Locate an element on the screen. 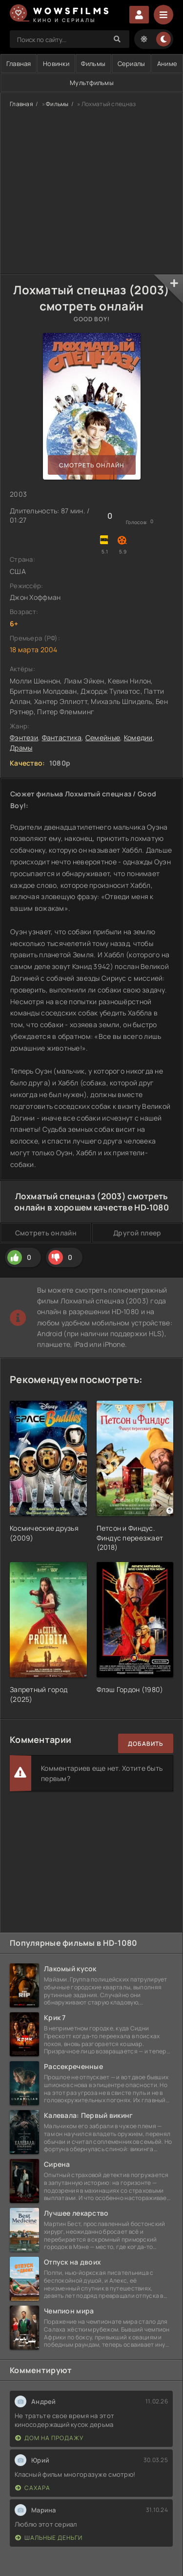 Image resolution: width=183 pixels, height=2576 pixels. Фантастика is located at coordinates (62, 737).